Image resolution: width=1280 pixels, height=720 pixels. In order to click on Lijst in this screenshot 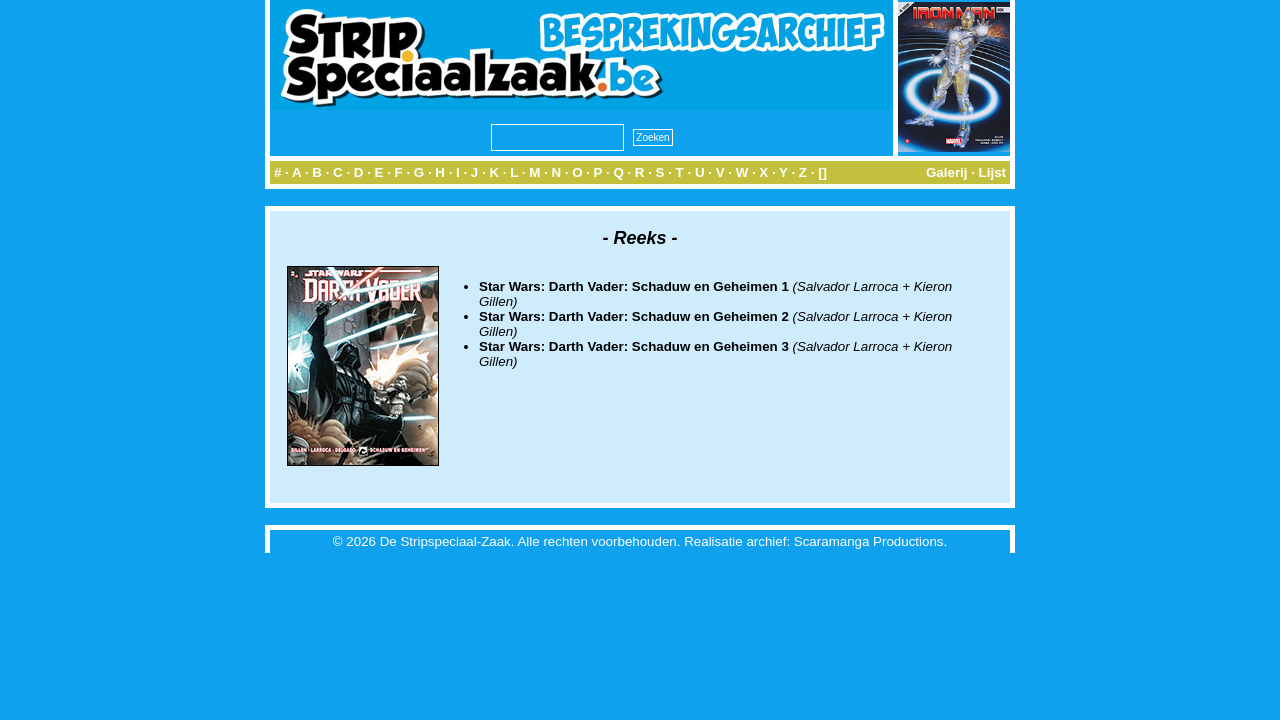, I will do `click(992, 172)`.